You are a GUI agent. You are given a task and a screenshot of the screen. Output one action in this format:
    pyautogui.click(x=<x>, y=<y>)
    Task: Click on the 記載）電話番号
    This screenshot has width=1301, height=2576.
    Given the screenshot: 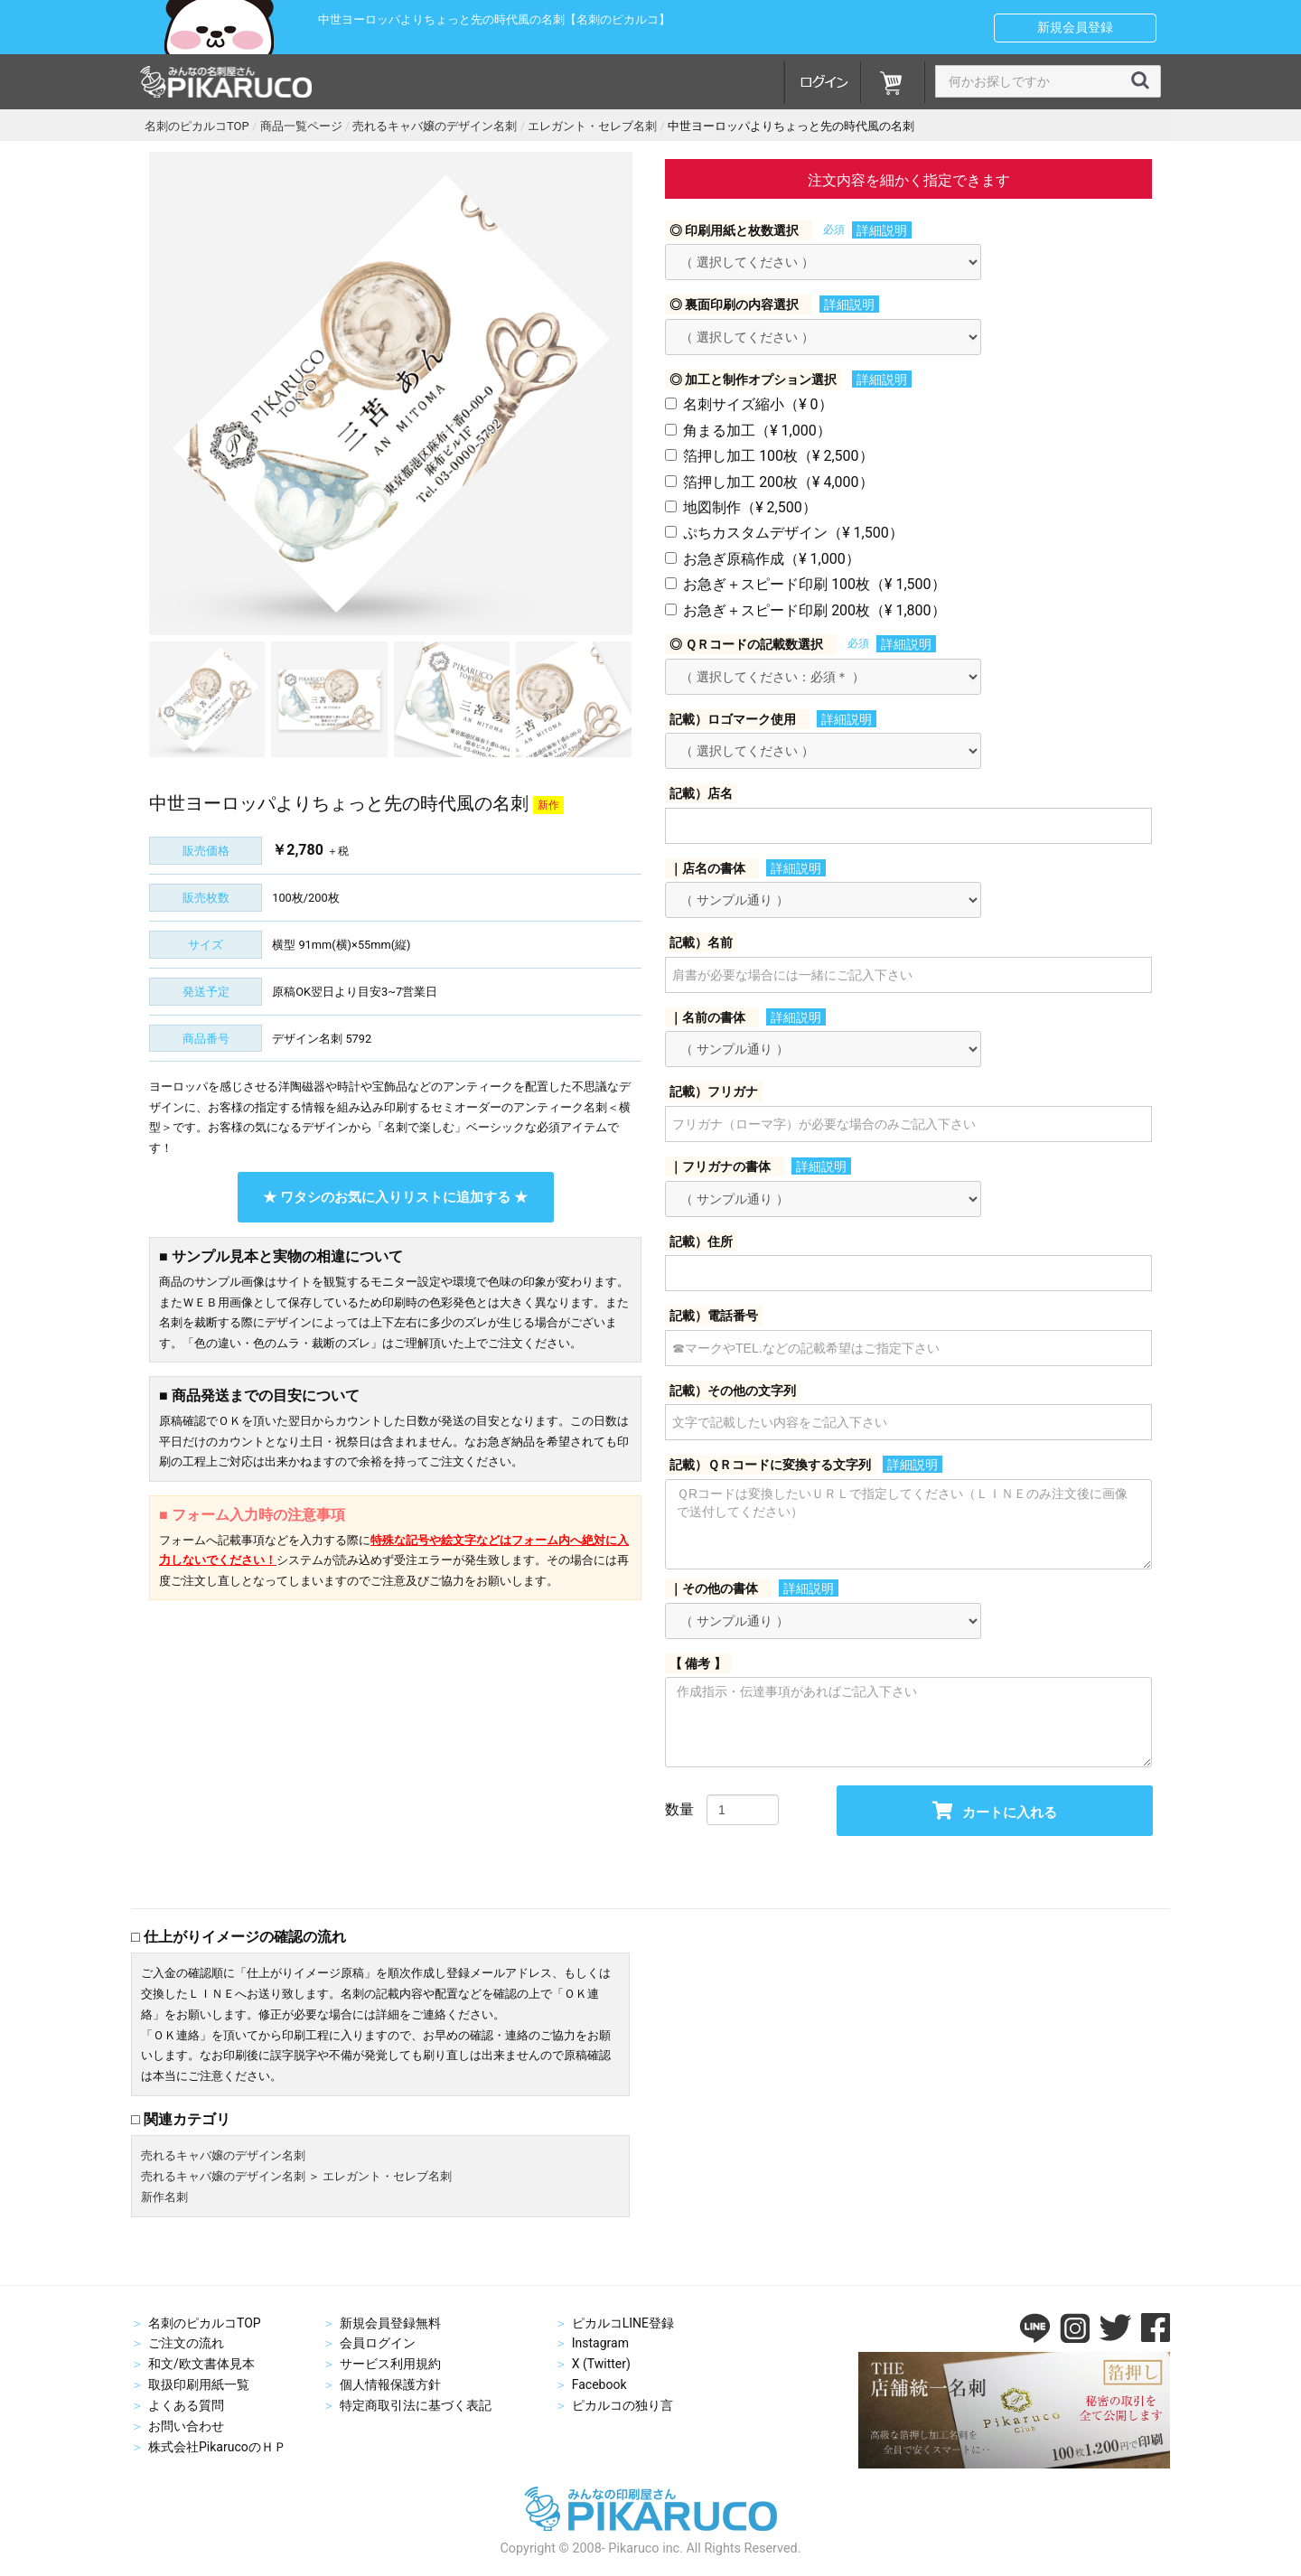 What is the action you would take?
    pyautogui.click(x=713, y=1315)
    